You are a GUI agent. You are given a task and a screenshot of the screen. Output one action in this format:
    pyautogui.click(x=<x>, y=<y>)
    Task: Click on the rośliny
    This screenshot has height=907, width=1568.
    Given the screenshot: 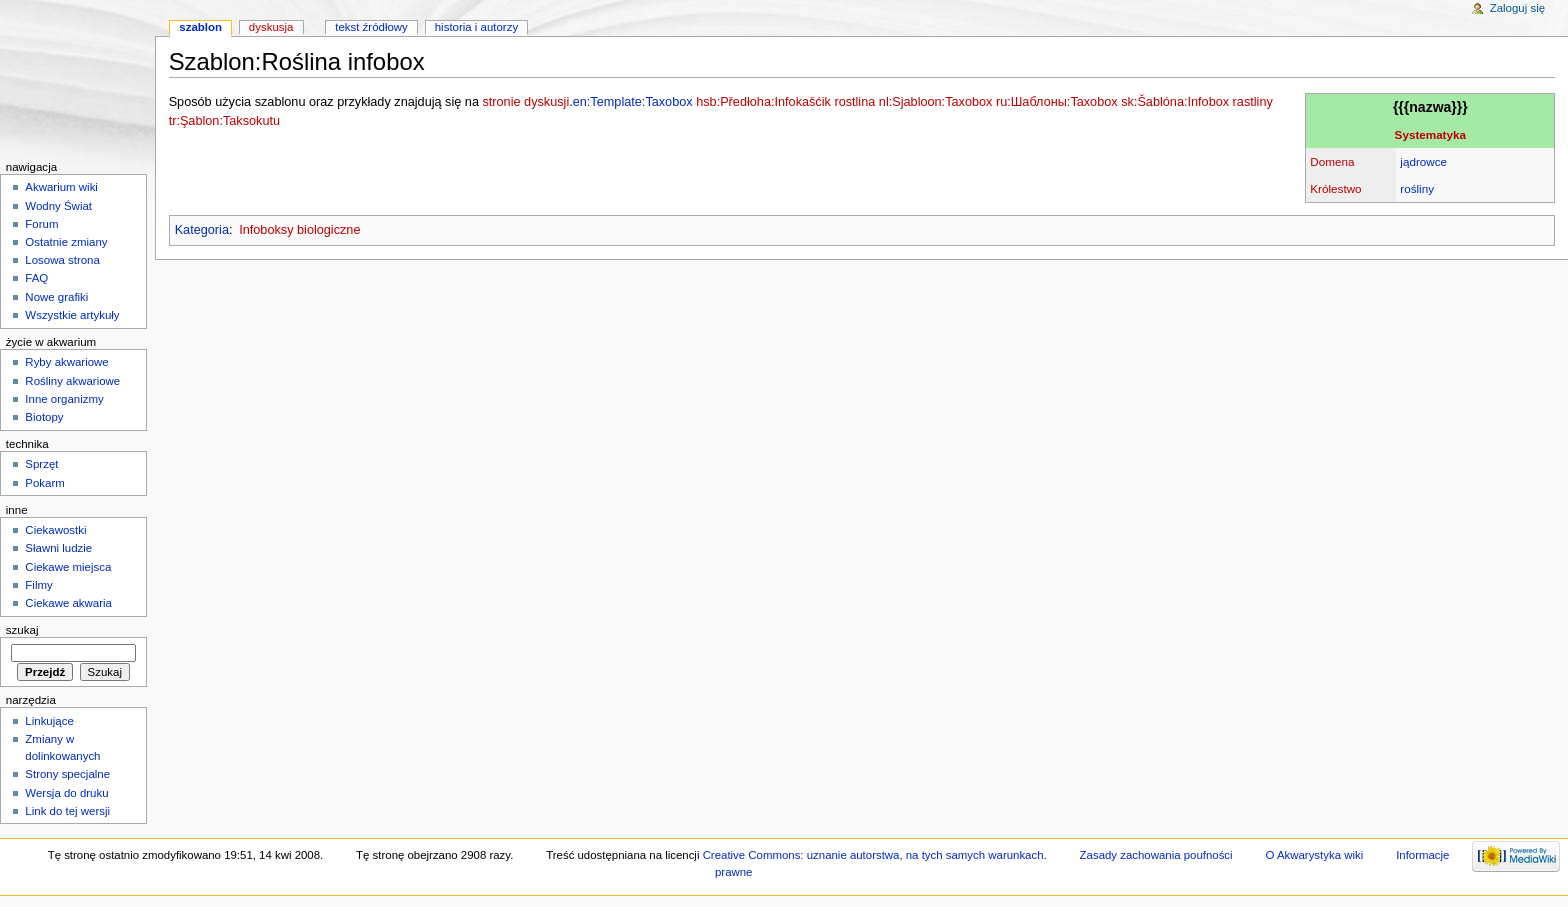 What is the action you would take?
    pyautogui.click(x=1417, y=188)
    